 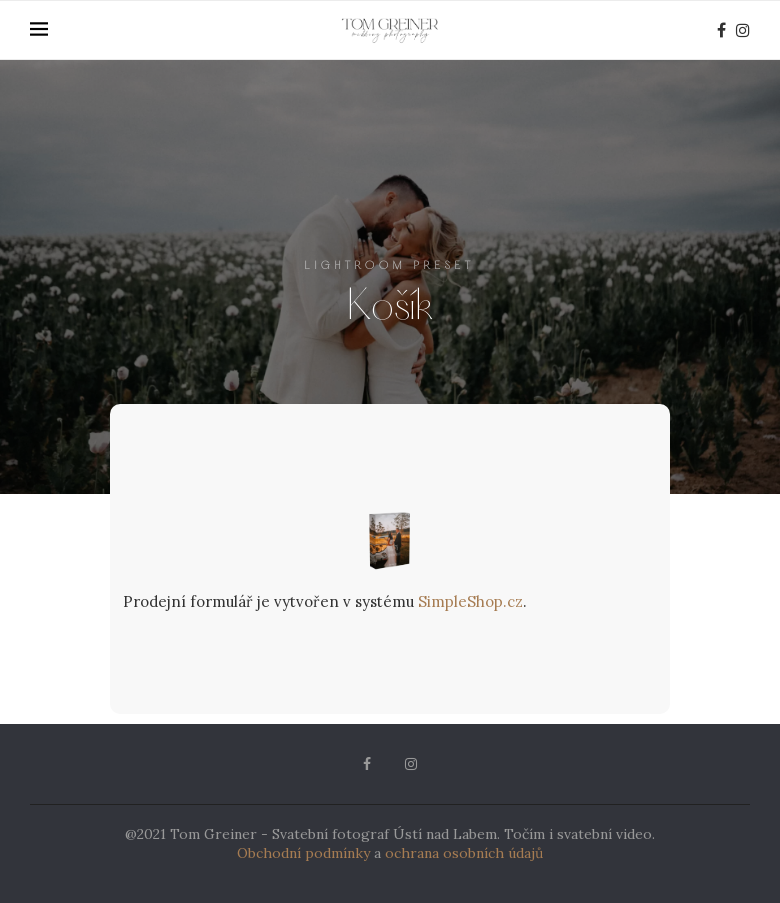 What do you see at coordinates (721, 30) in the screenshot?
I see `[Facebook]` at bounding box center [721, 30].